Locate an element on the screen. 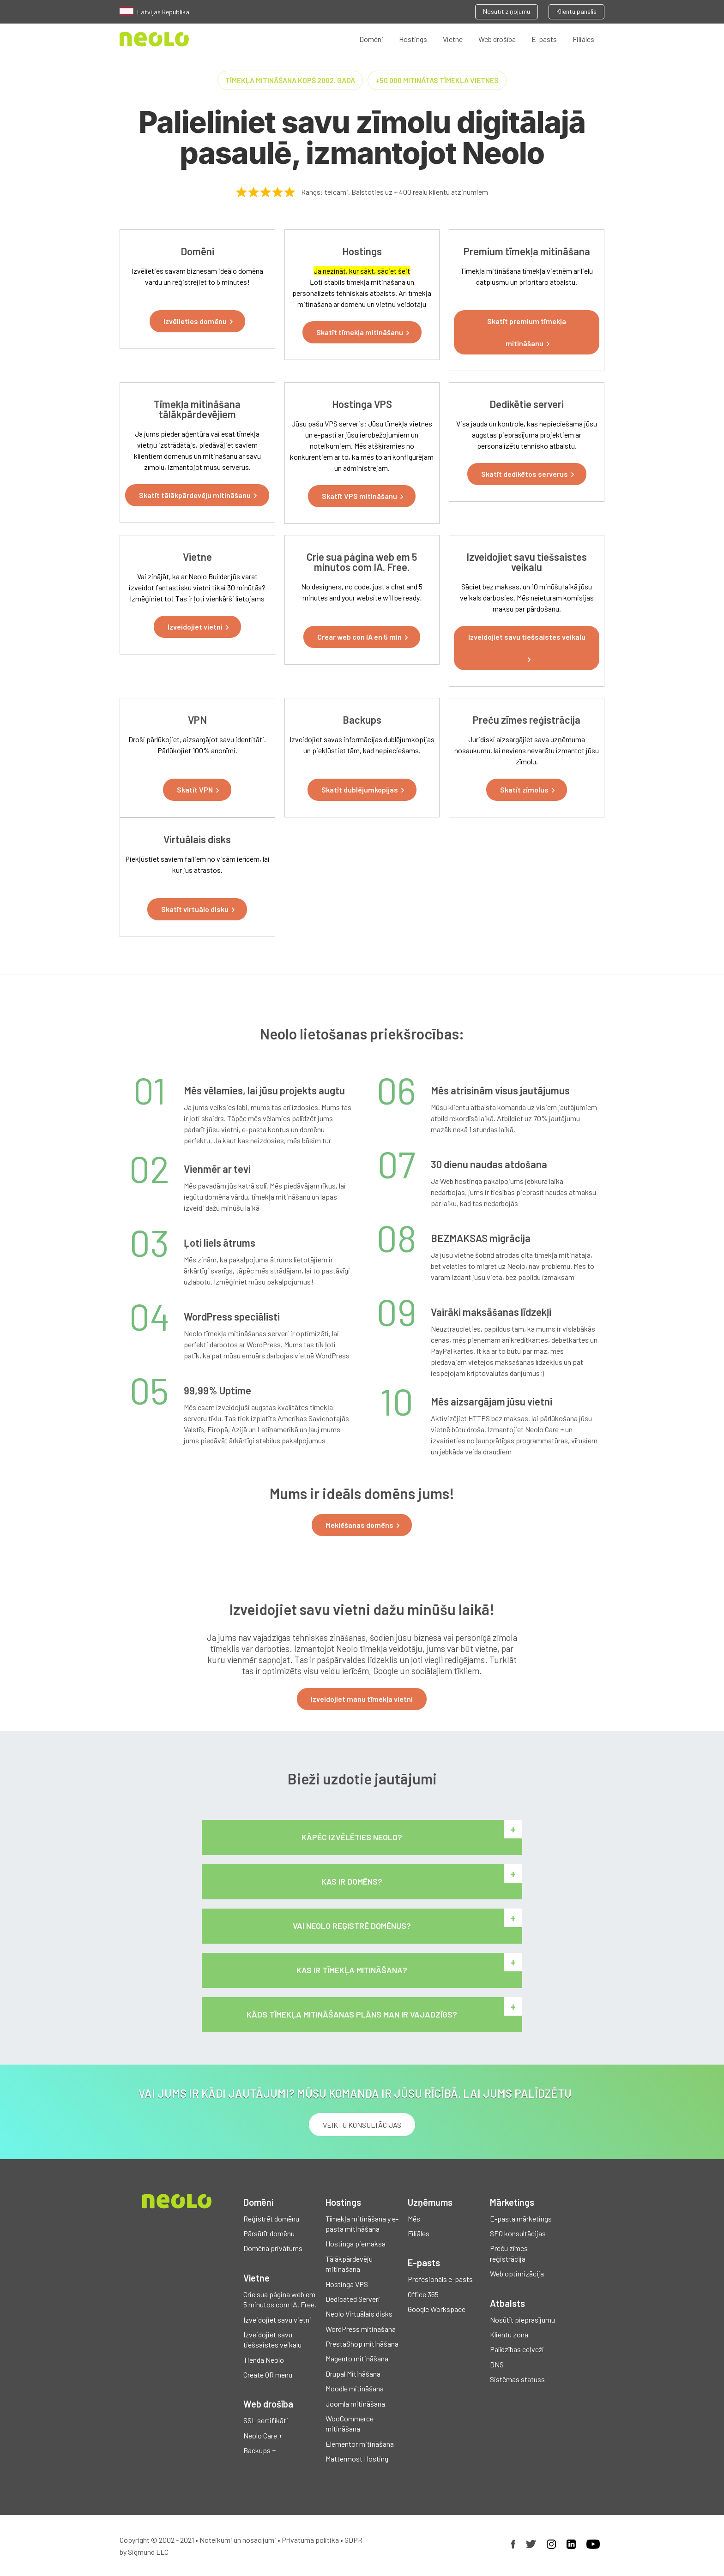  Privātuma politika is located at coordinates (310, 2539).